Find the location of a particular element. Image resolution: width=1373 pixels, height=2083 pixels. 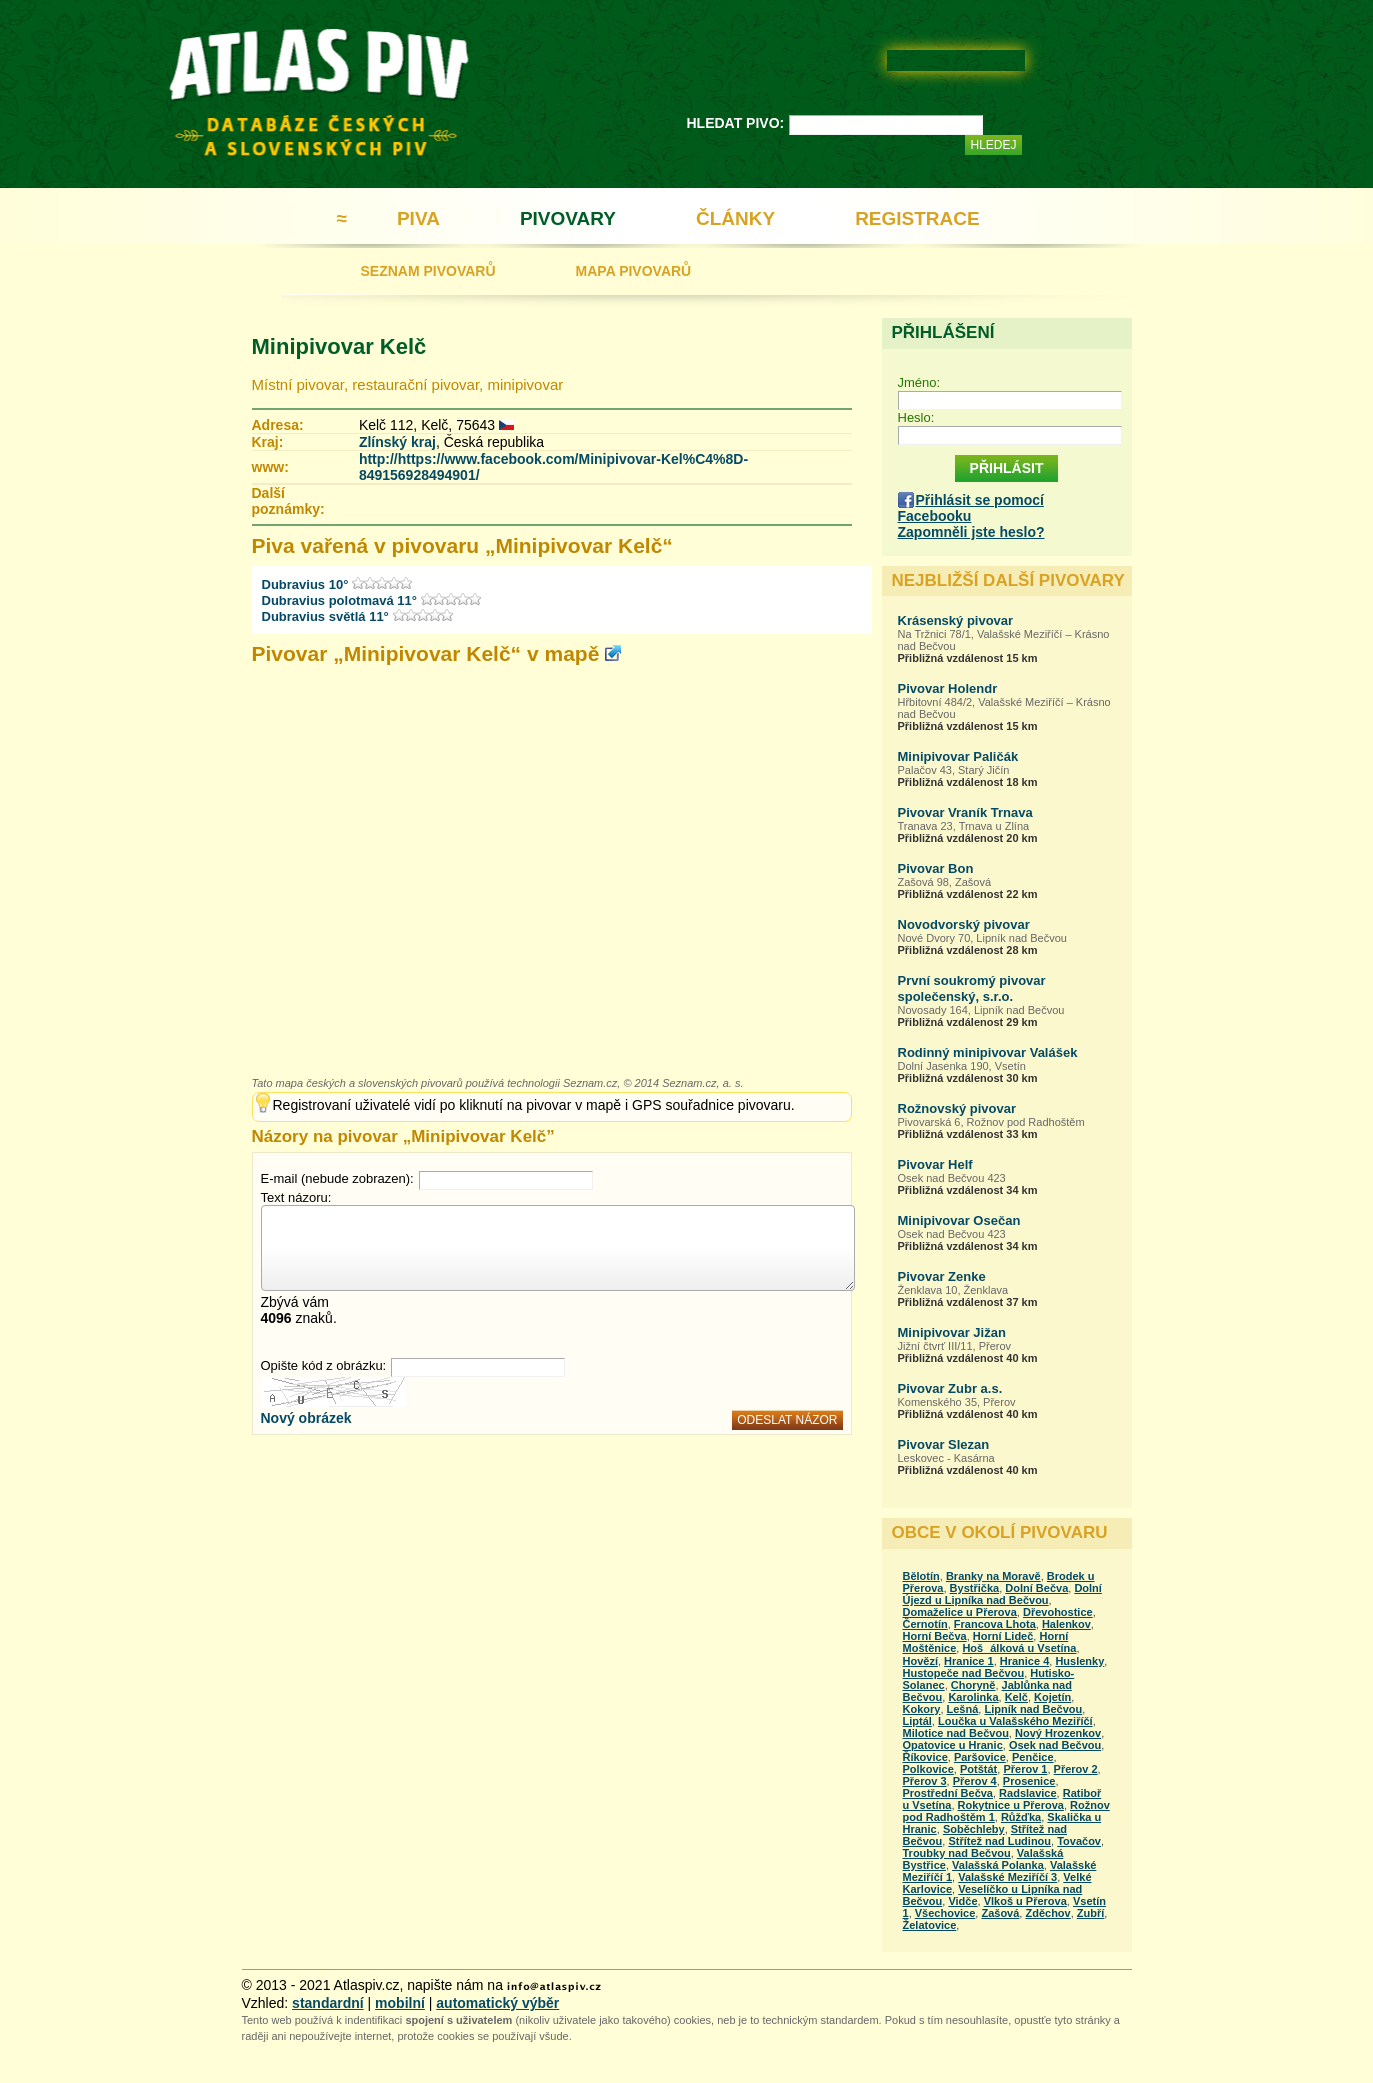

Hovězí is located at coordinates (920, 1661).